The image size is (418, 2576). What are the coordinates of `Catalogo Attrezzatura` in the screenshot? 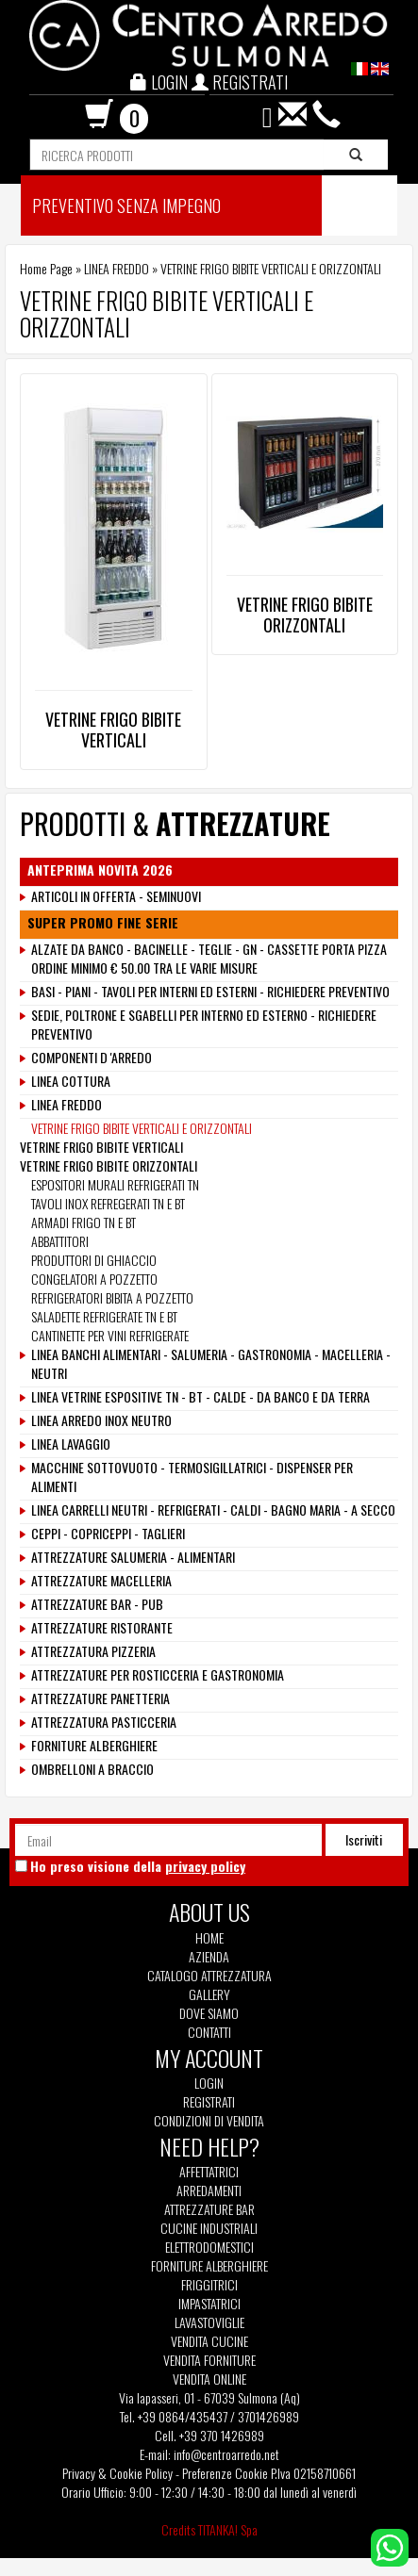 It's located at (209, 1975).